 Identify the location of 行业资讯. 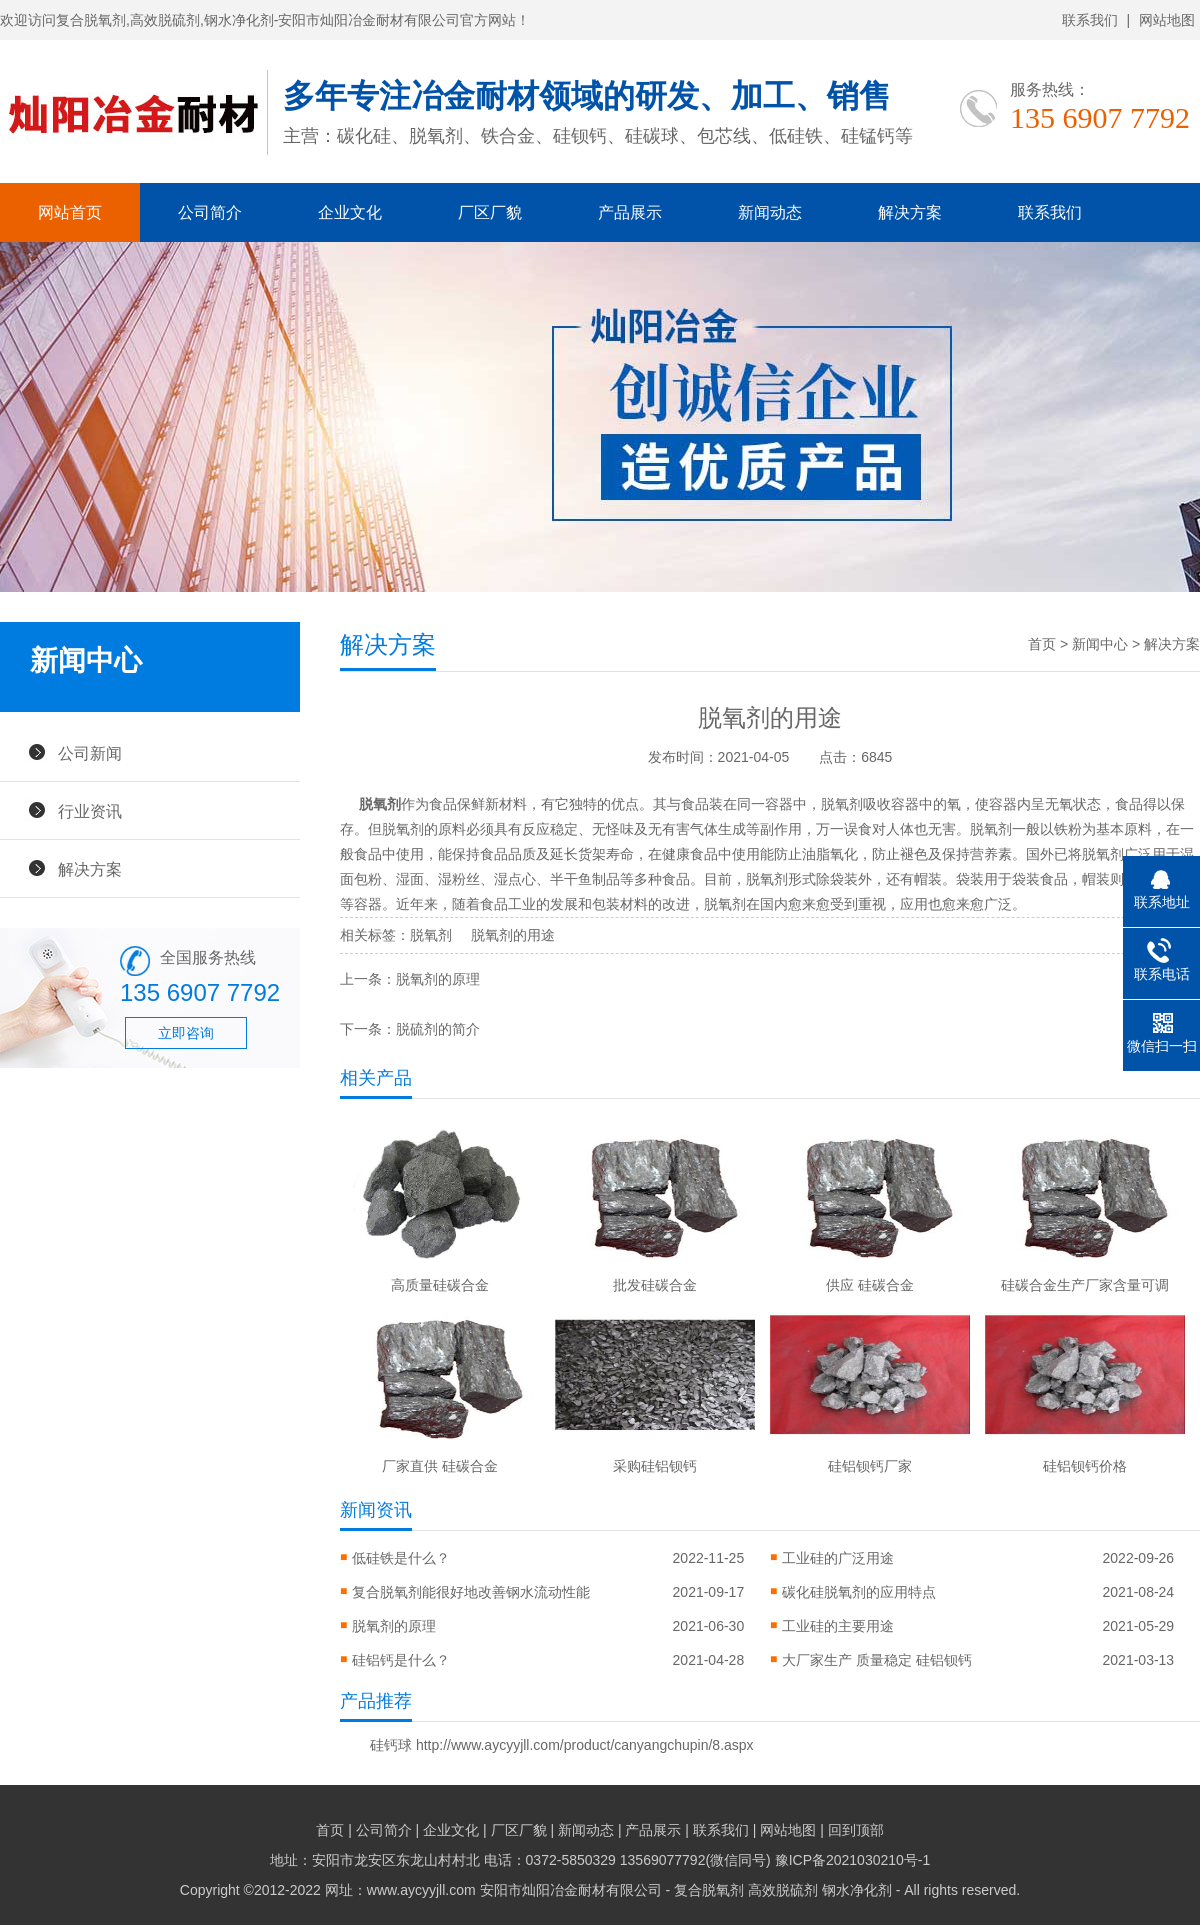
(90, 811).